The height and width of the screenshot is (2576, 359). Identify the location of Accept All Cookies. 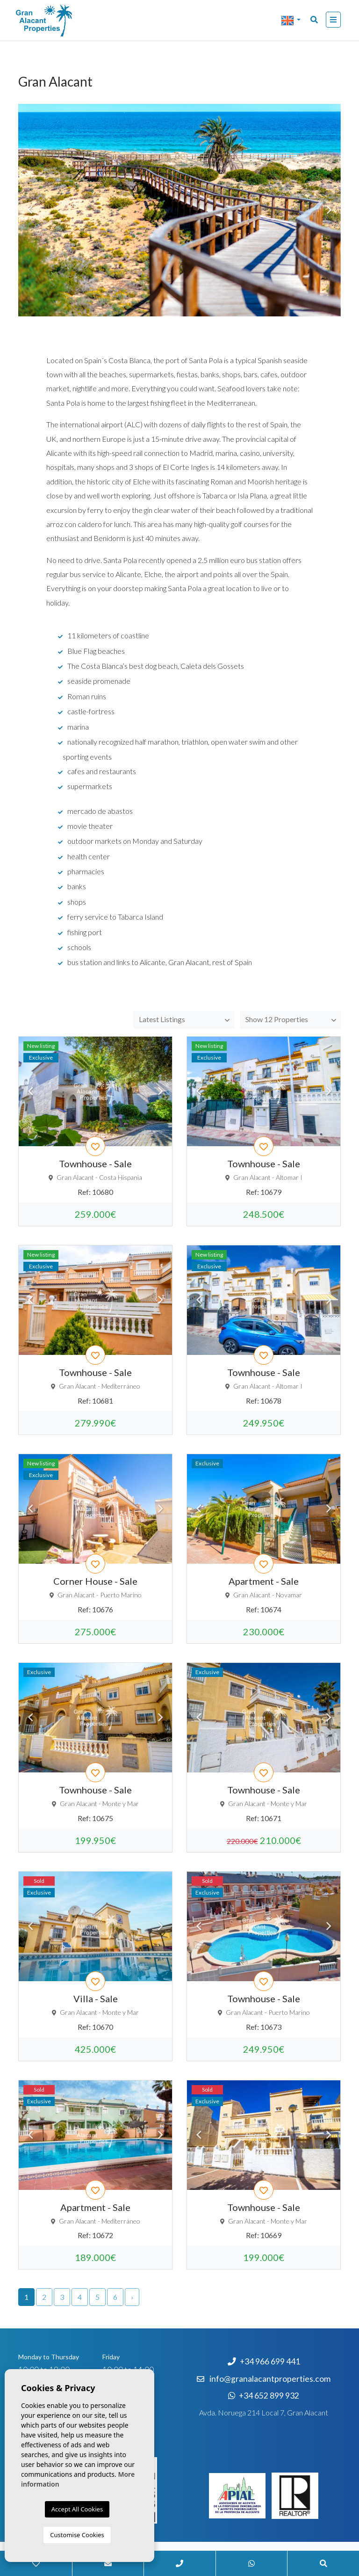
(77, 2509).